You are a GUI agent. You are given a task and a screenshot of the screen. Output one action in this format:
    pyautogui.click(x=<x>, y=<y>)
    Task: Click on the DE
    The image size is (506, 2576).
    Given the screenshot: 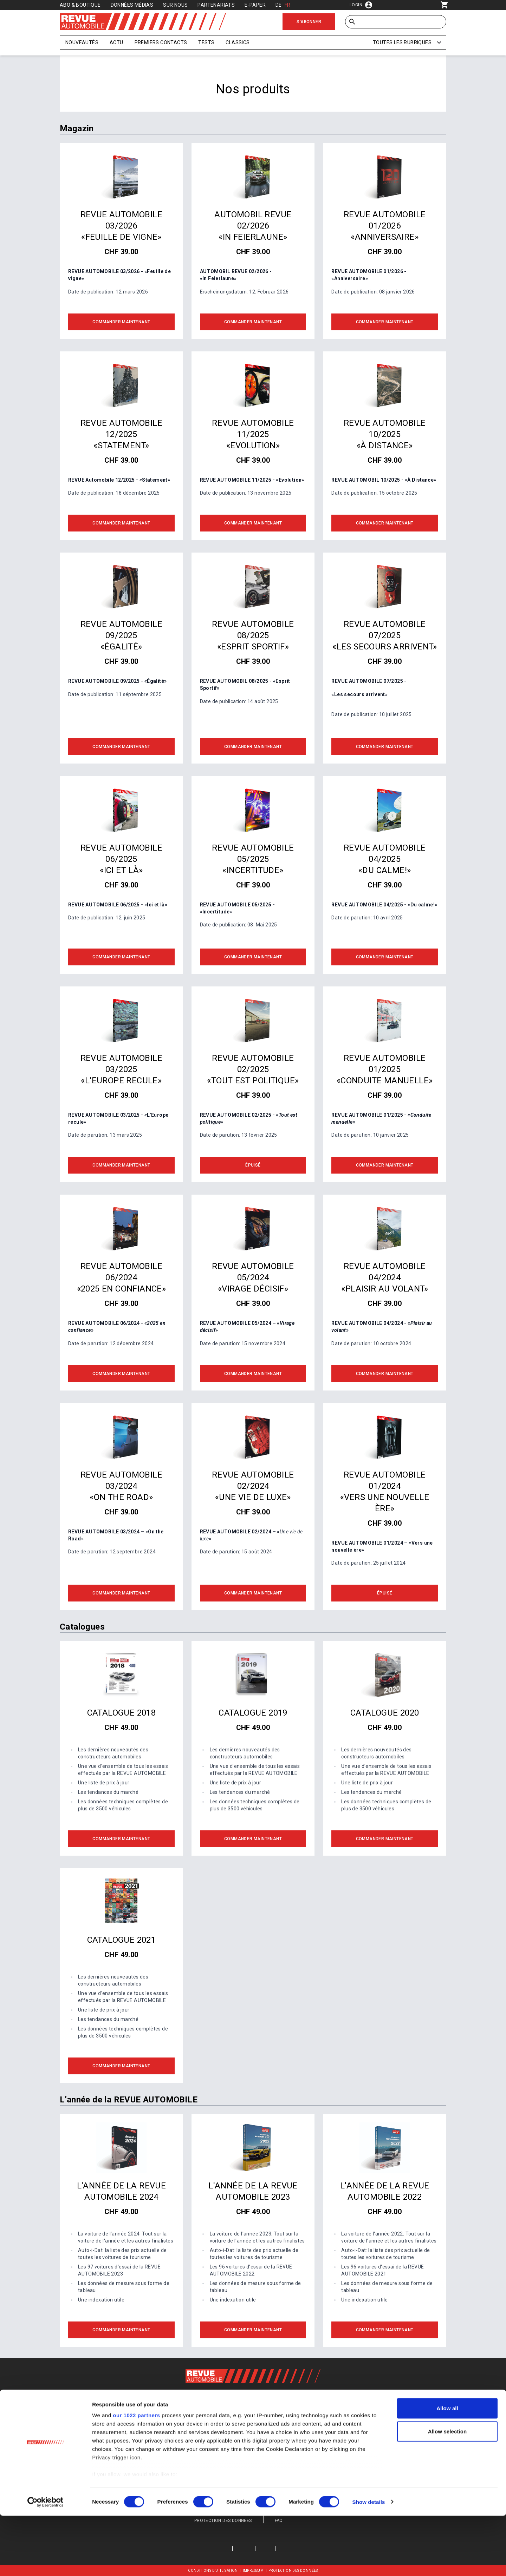 What is the action you would take?
    pyautogui.click(x=278, y=5)
    